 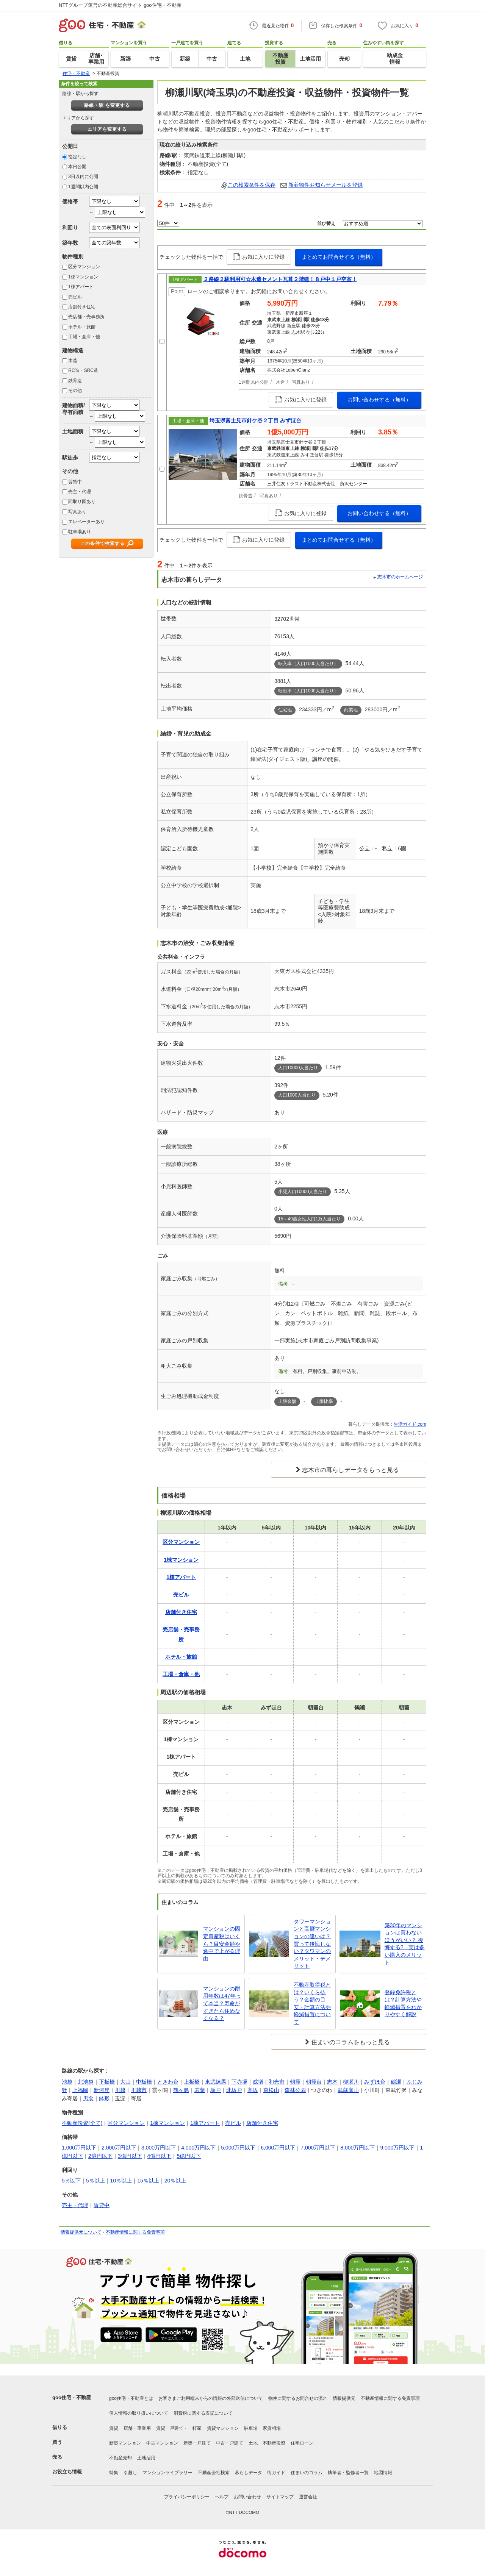 I want to click on 新築マンション, so click(x=125, y=2443).